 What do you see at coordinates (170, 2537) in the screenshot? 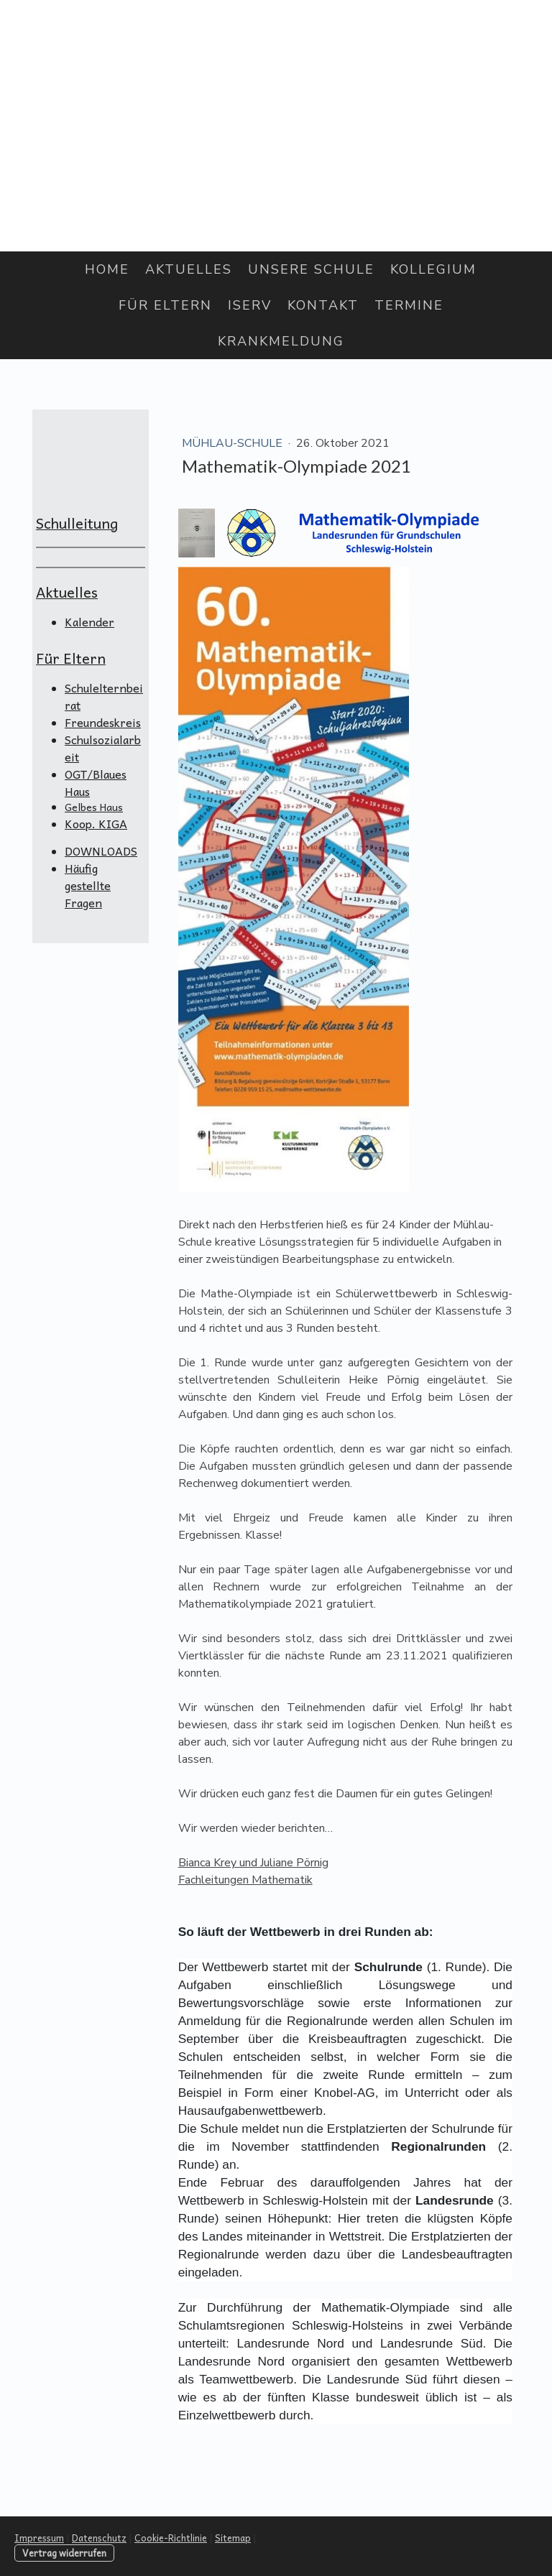
I see `Cookie-Richtlinie` at bounding box center [170, 2537].